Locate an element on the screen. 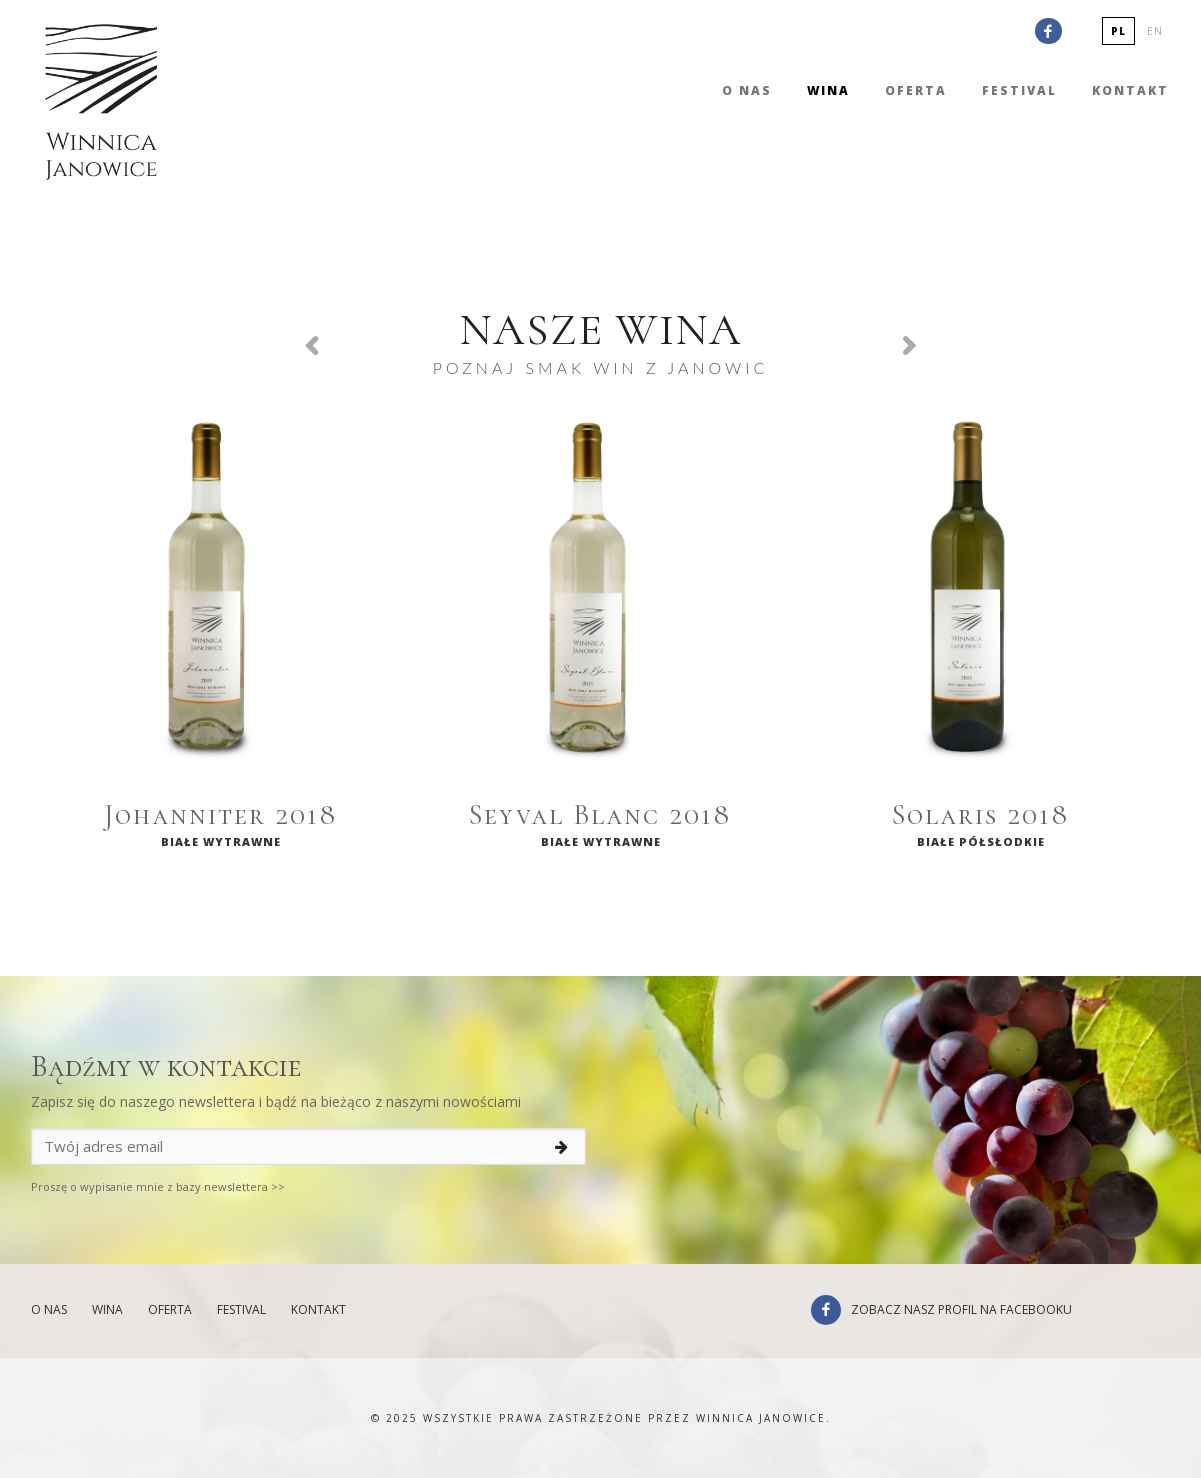 This screenshot has width=1201, height=1478. Oferta is located at coordinates (916, 90).